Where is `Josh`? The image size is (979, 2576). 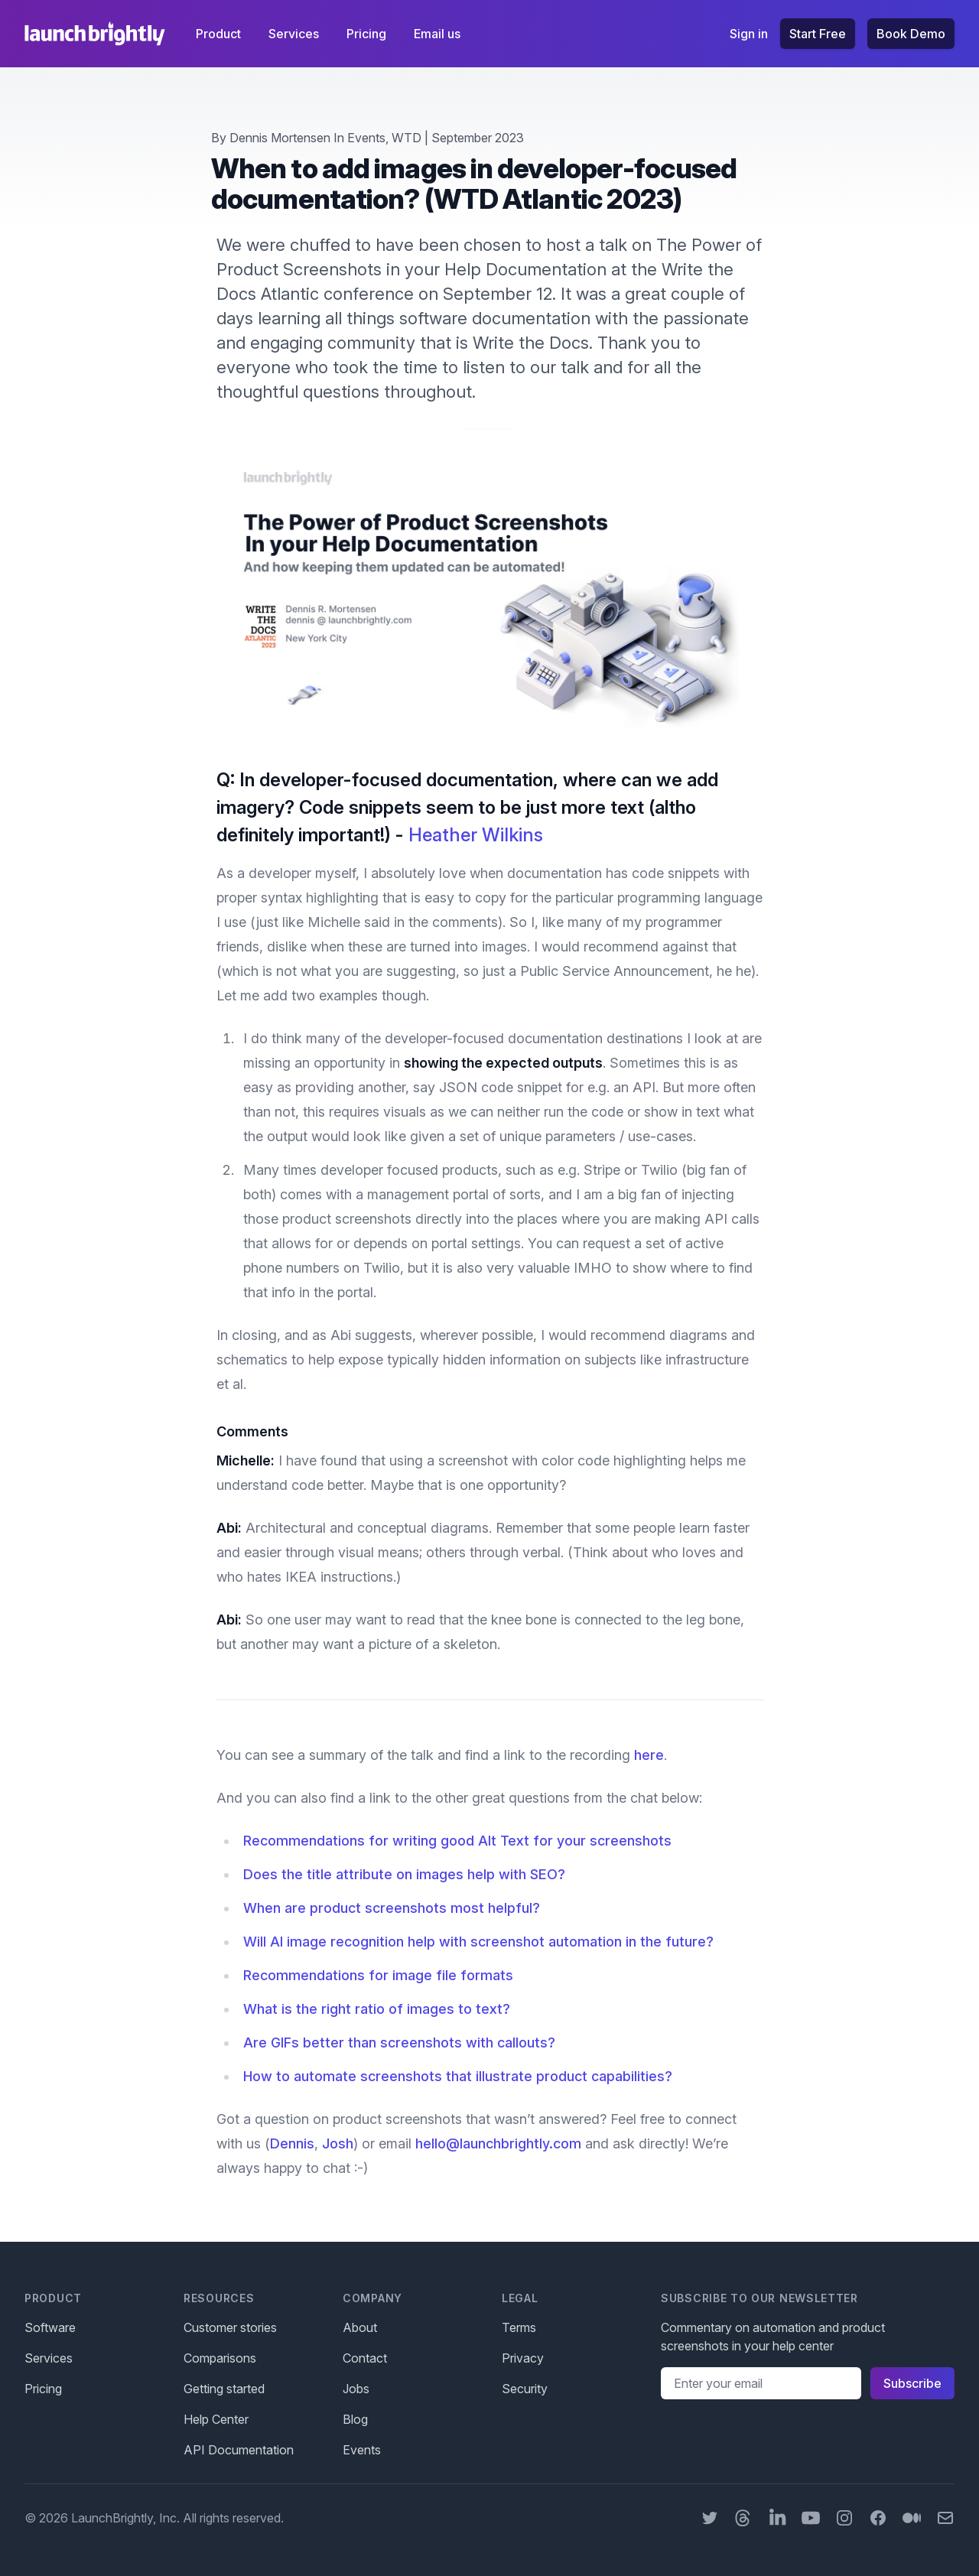 Josh is located at coordinates (337, 2143).